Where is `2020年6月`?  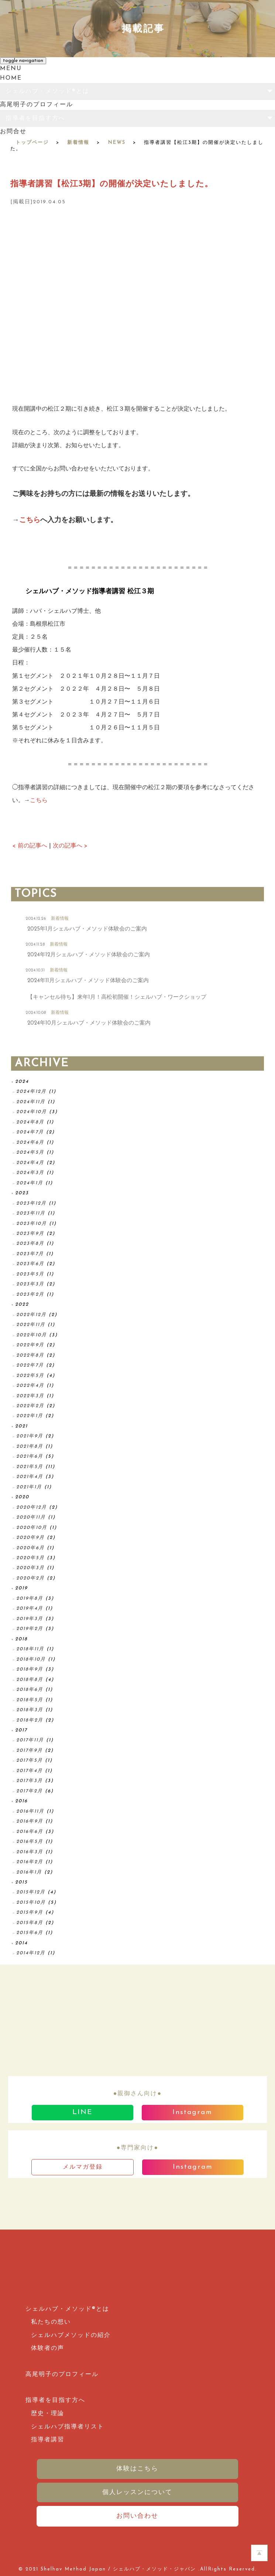
2020年6月 is located at coordinates (30, 1548).